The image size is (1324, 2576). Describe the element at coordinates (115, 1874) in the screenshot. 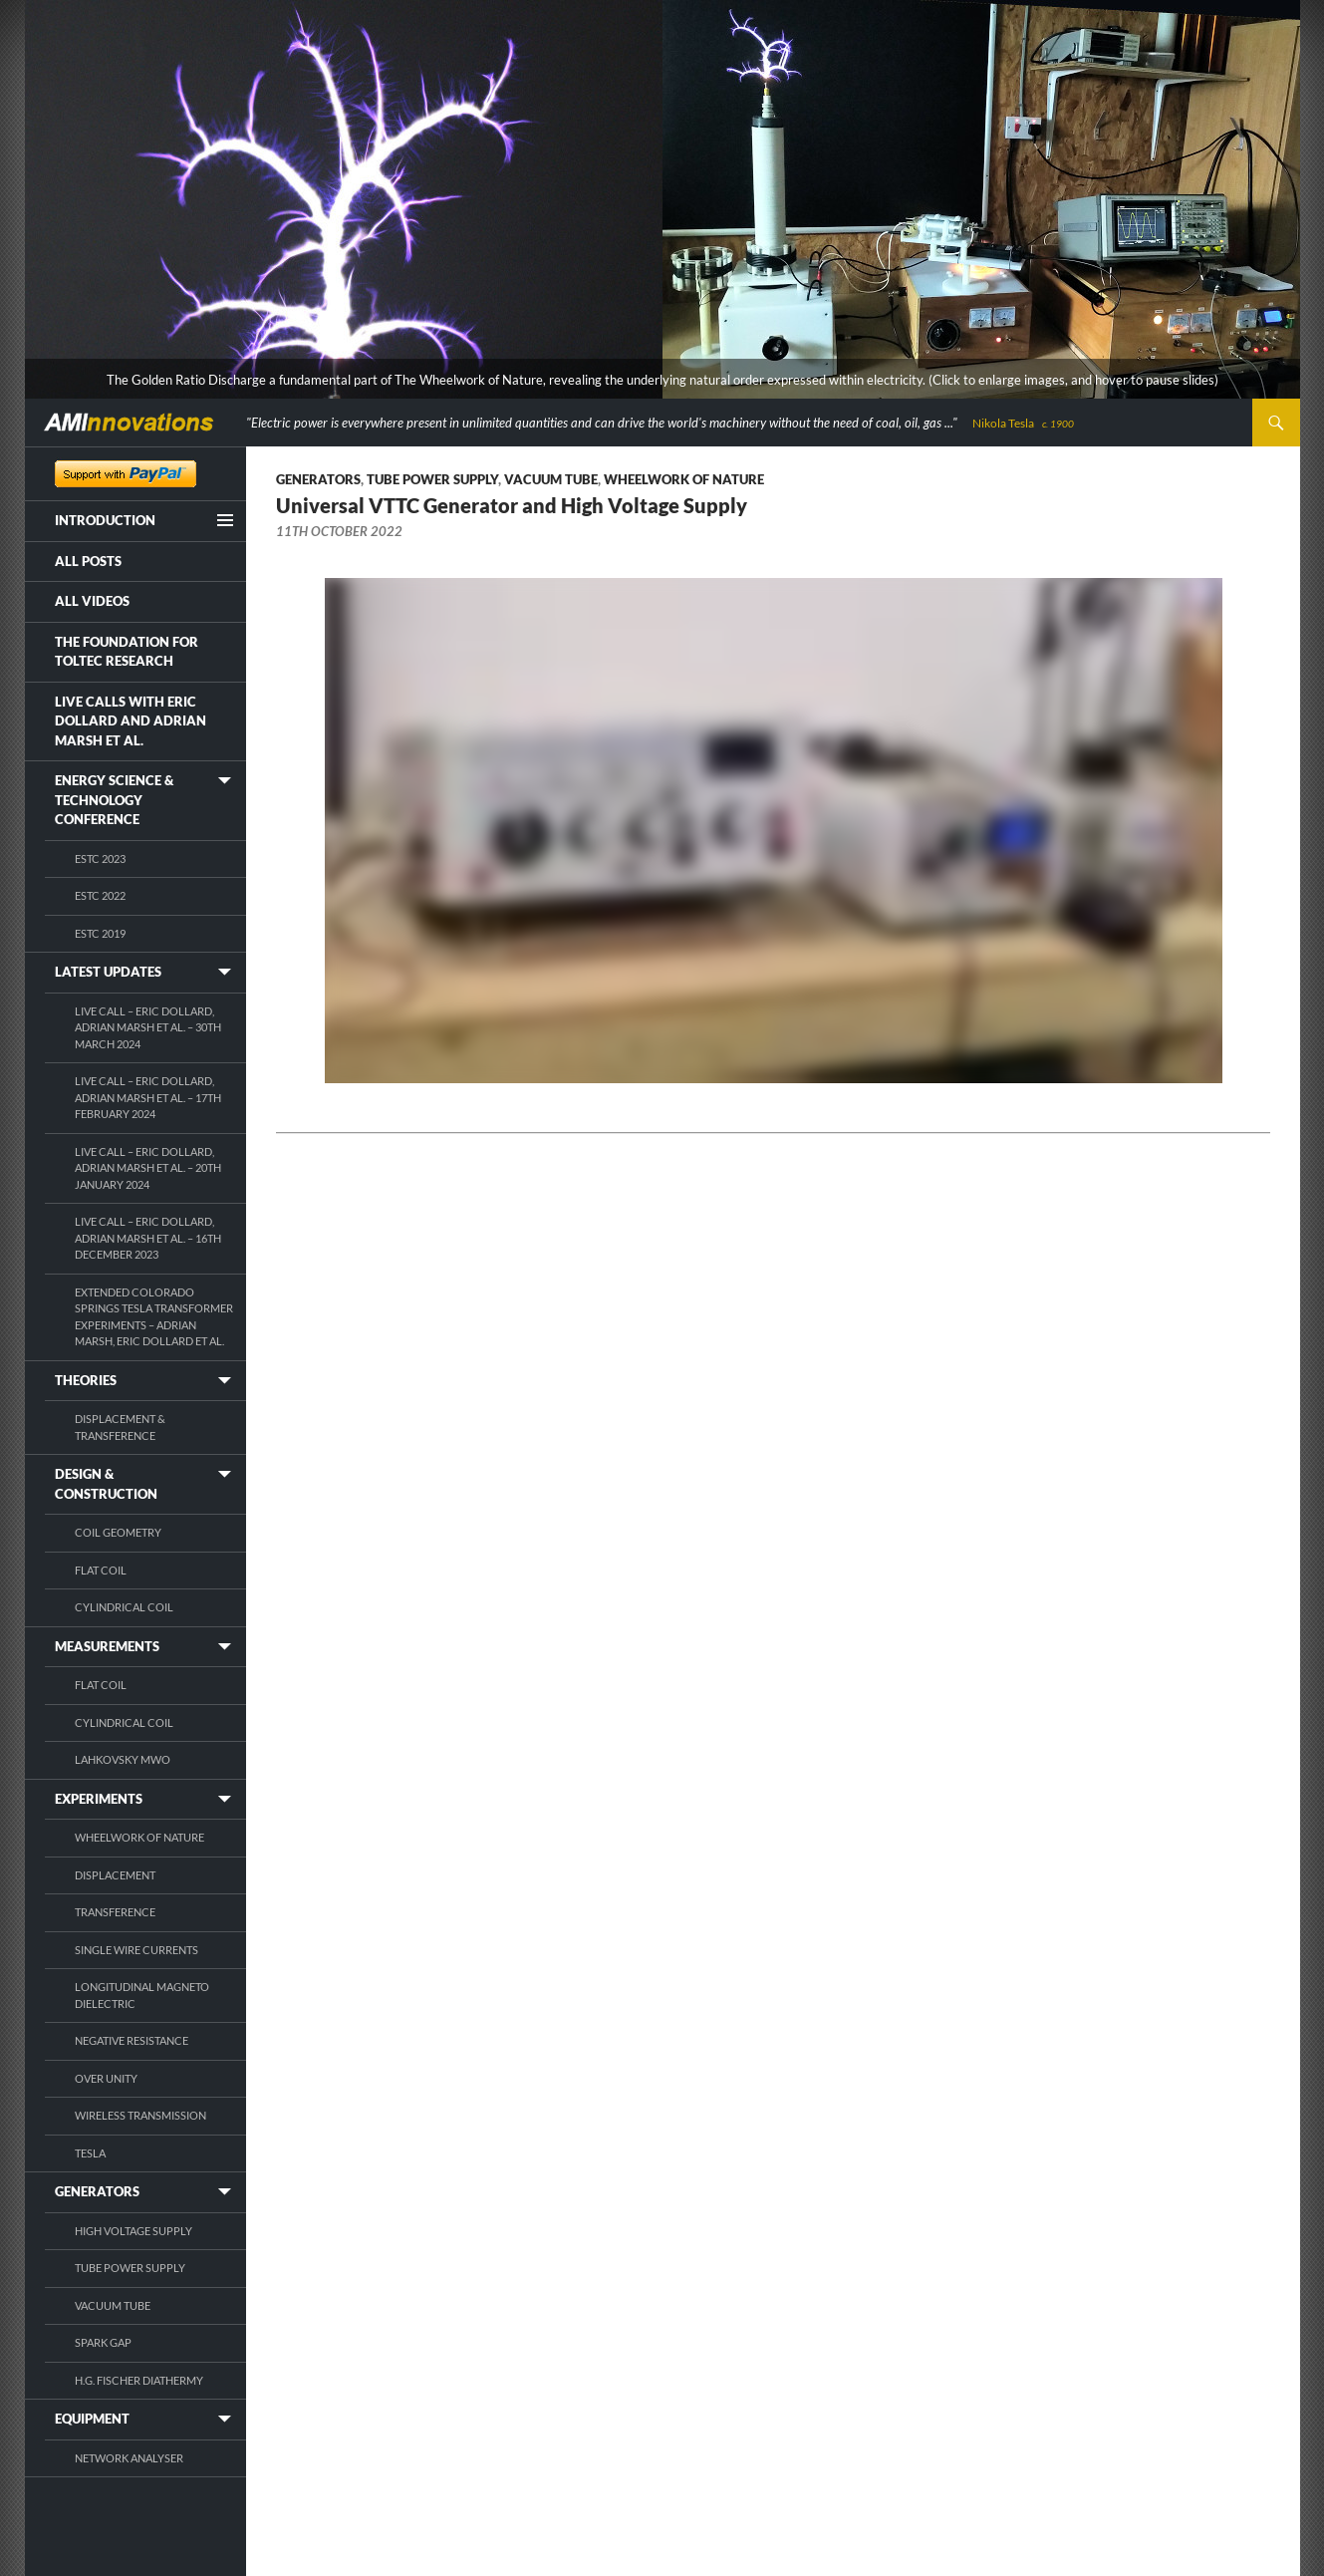

I see `Displacement` at that location.